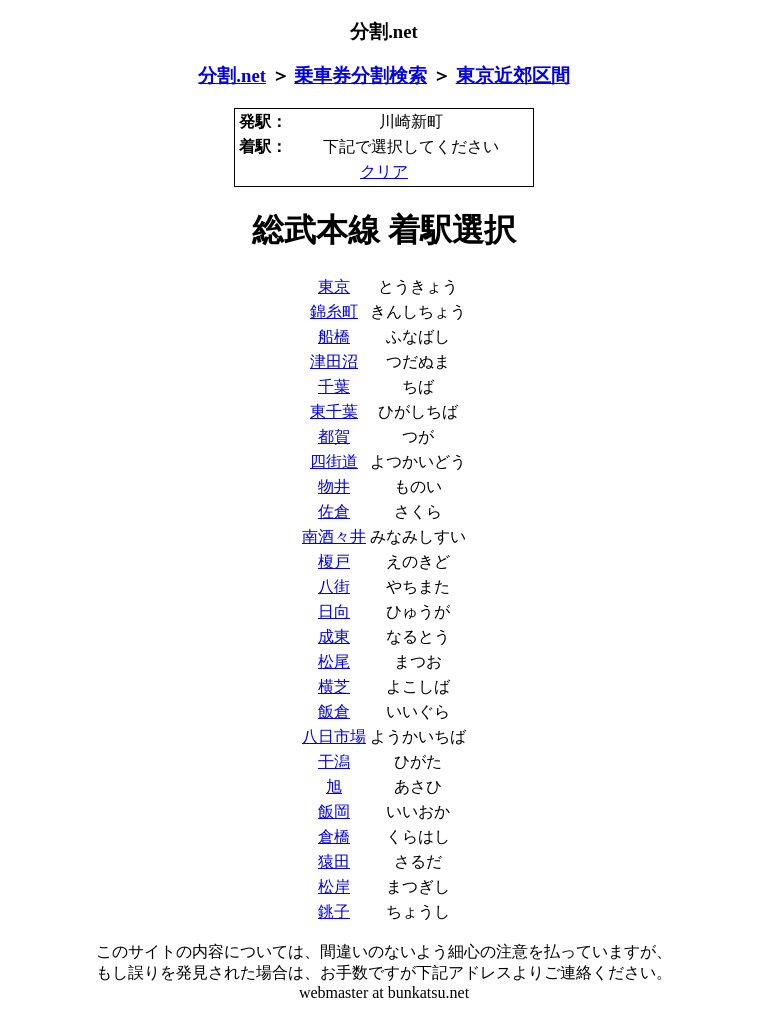  Describe the element at coordinates (334, 911) in the screenshot. I see `銚子` at that location.